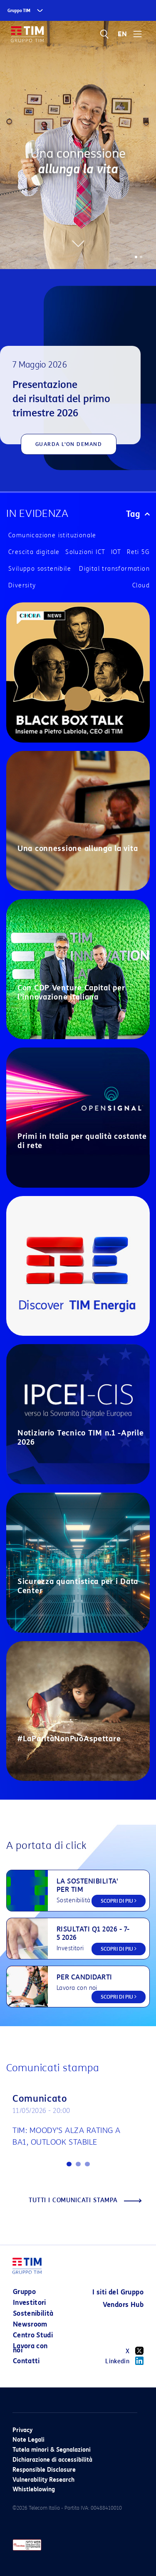  Describe the element at coordinates (33, 2313) in the screenshot. I see `Sostenibilità` at that location.